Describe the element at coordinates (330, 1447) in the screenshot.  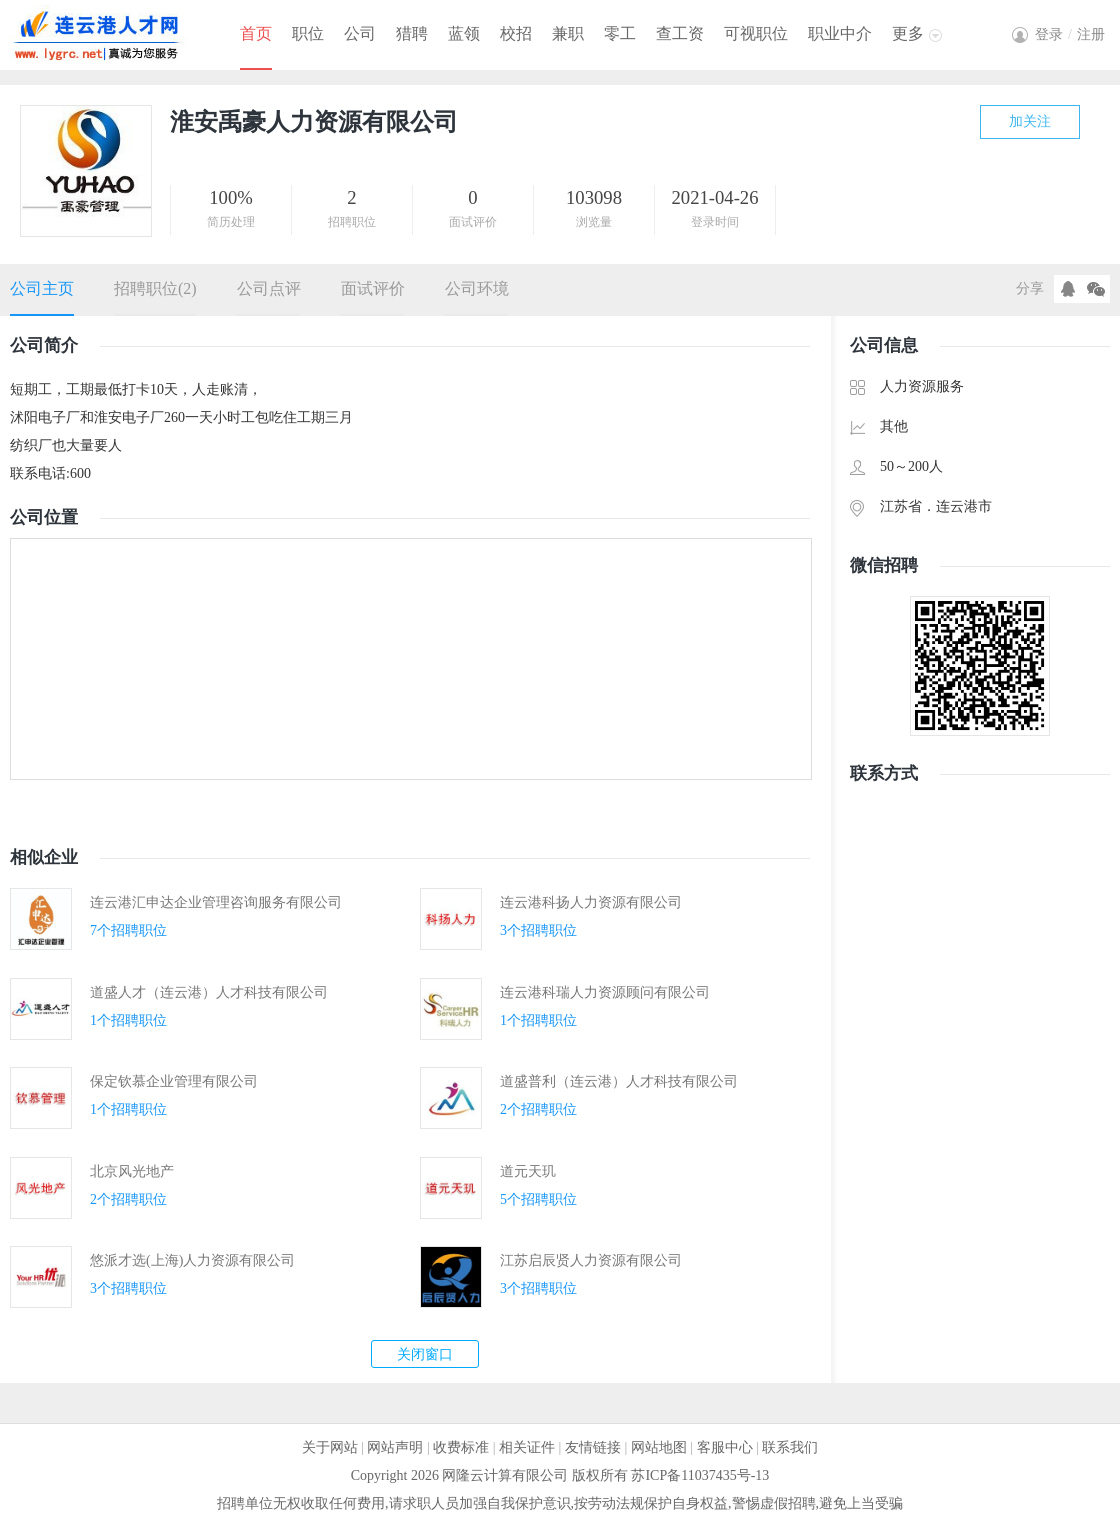
I see `关于网站` at that location.